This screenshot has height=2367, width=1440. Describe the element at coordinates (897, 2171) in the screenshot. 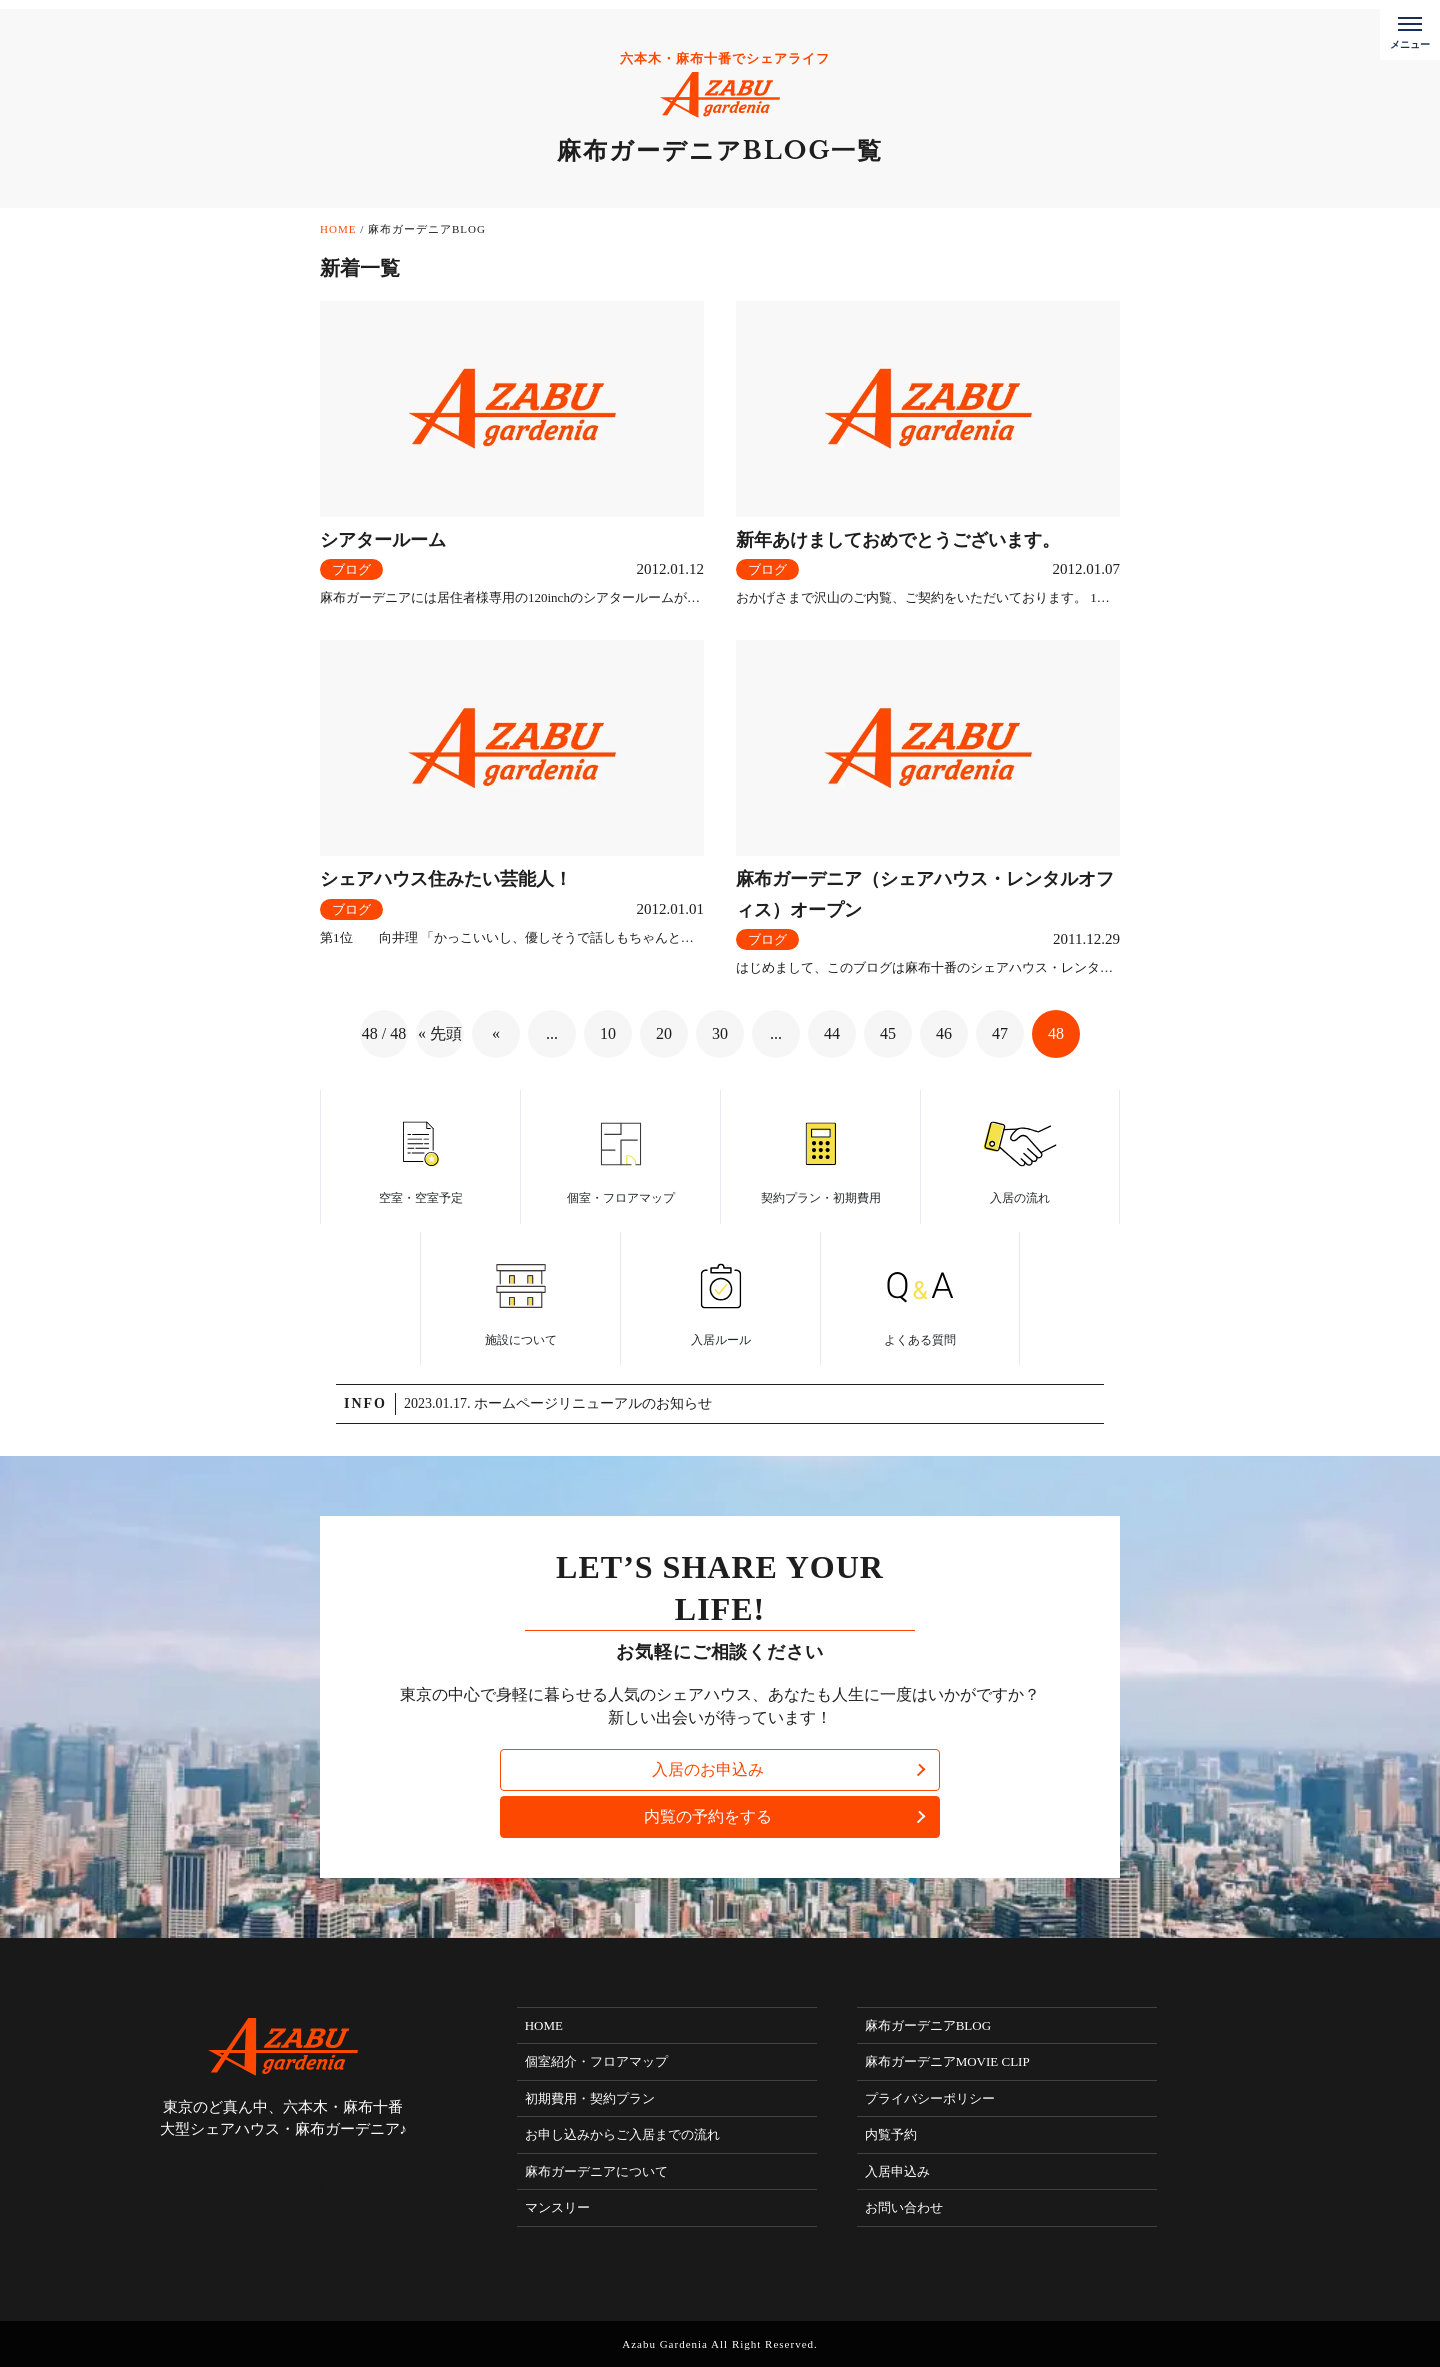

I see `入居申込み` at that location.